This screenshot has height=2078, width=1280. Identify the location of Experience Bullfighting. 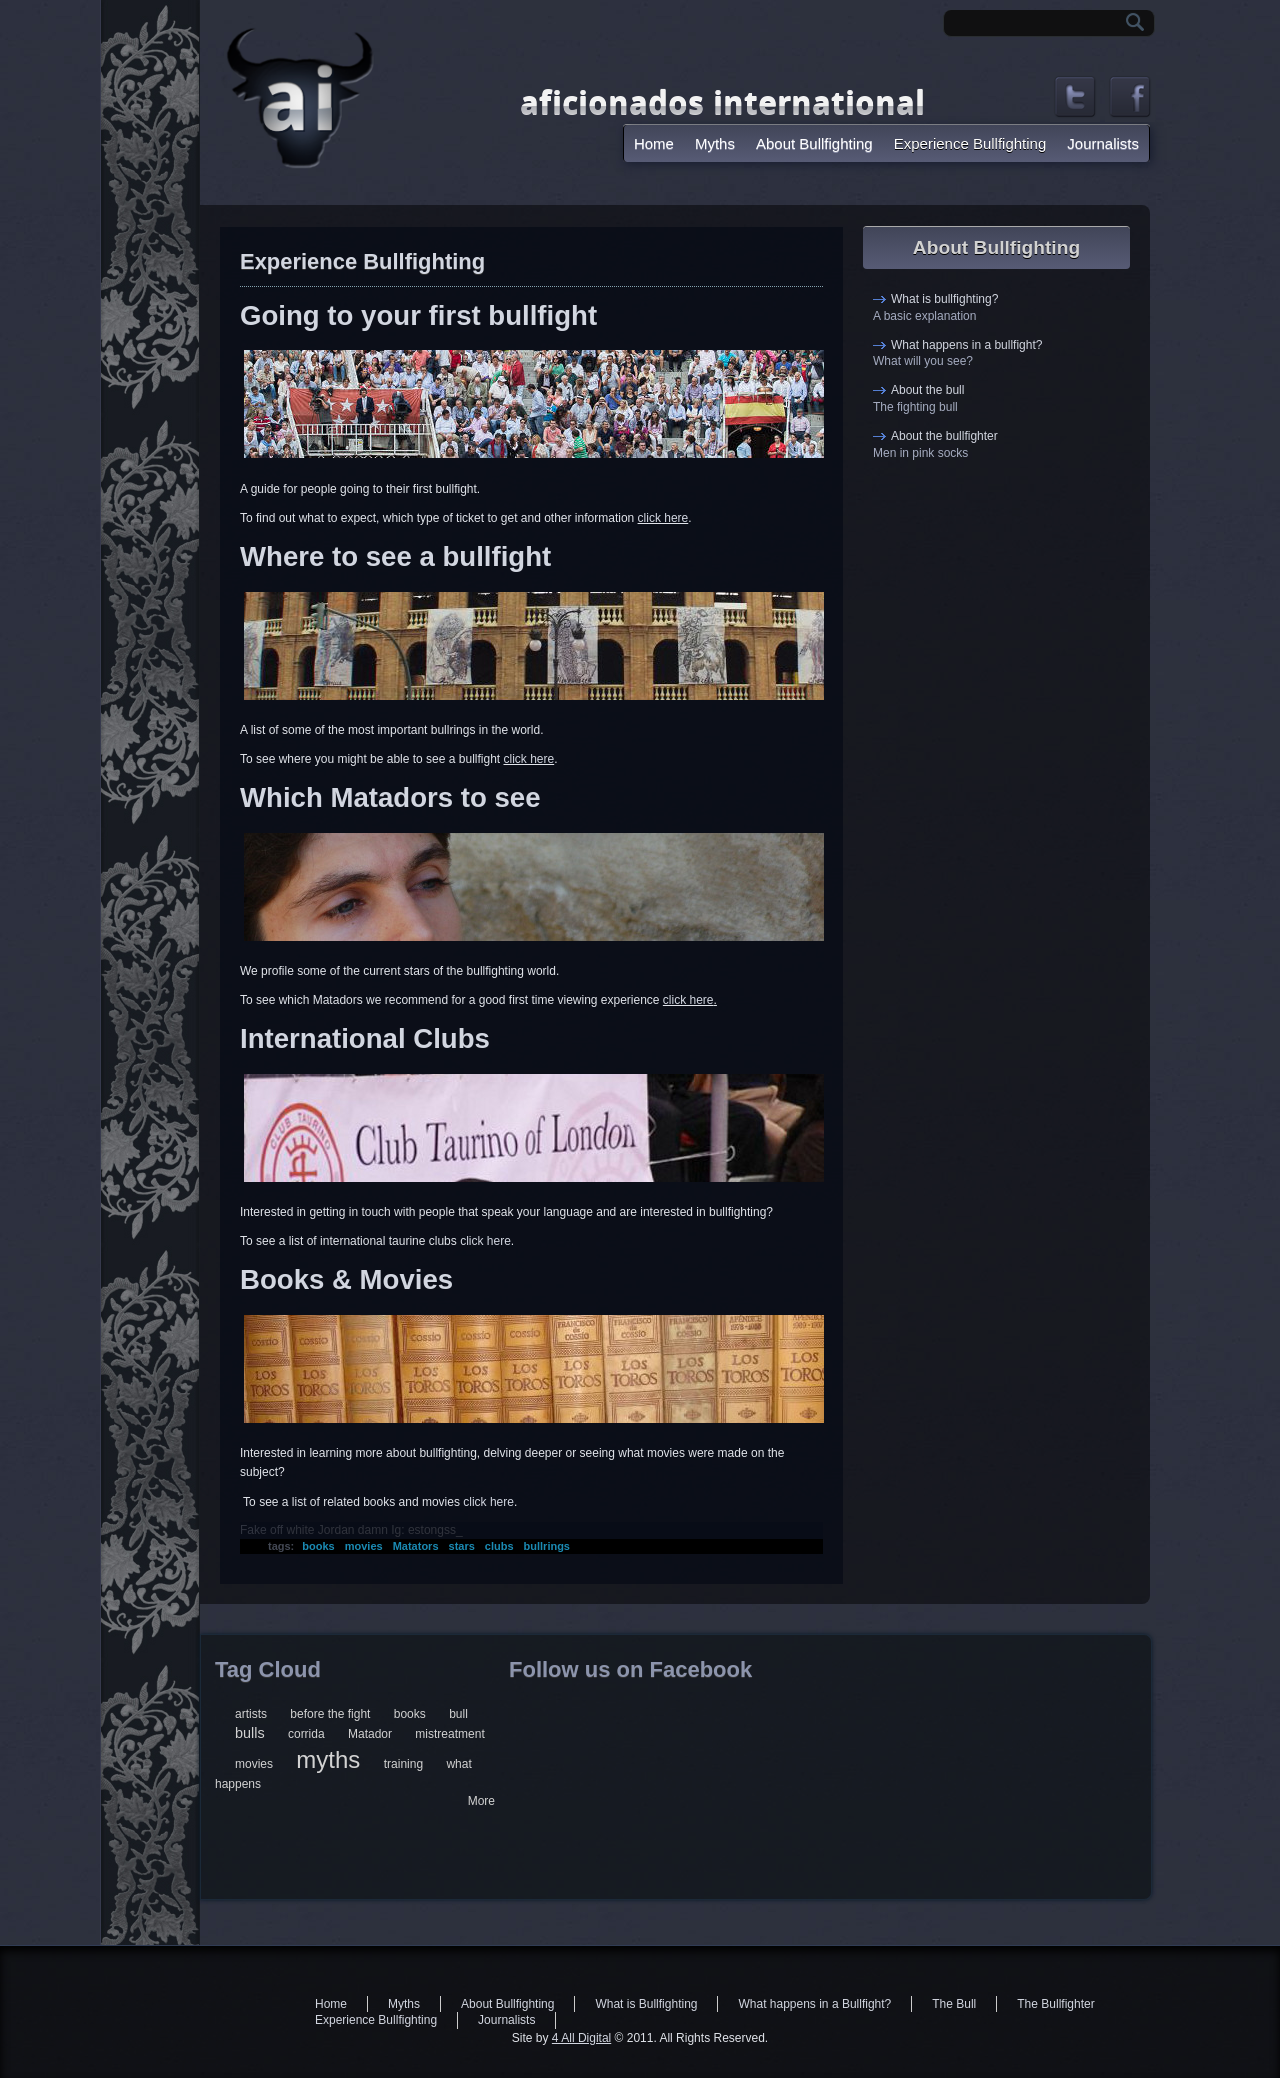
(970, 143).